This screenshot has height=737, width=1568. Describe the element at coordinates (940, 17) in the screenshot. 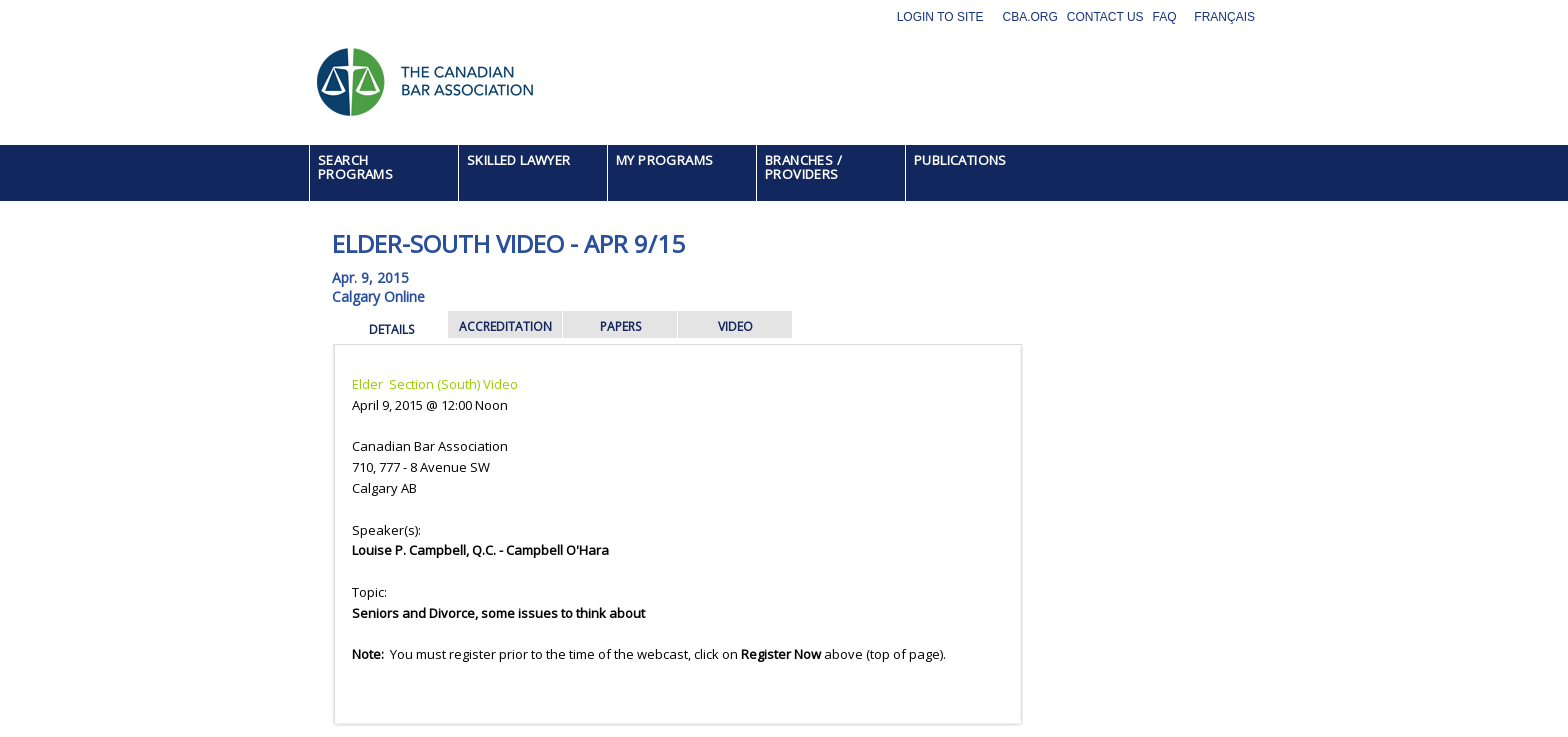

I see `Login to site` at that location.